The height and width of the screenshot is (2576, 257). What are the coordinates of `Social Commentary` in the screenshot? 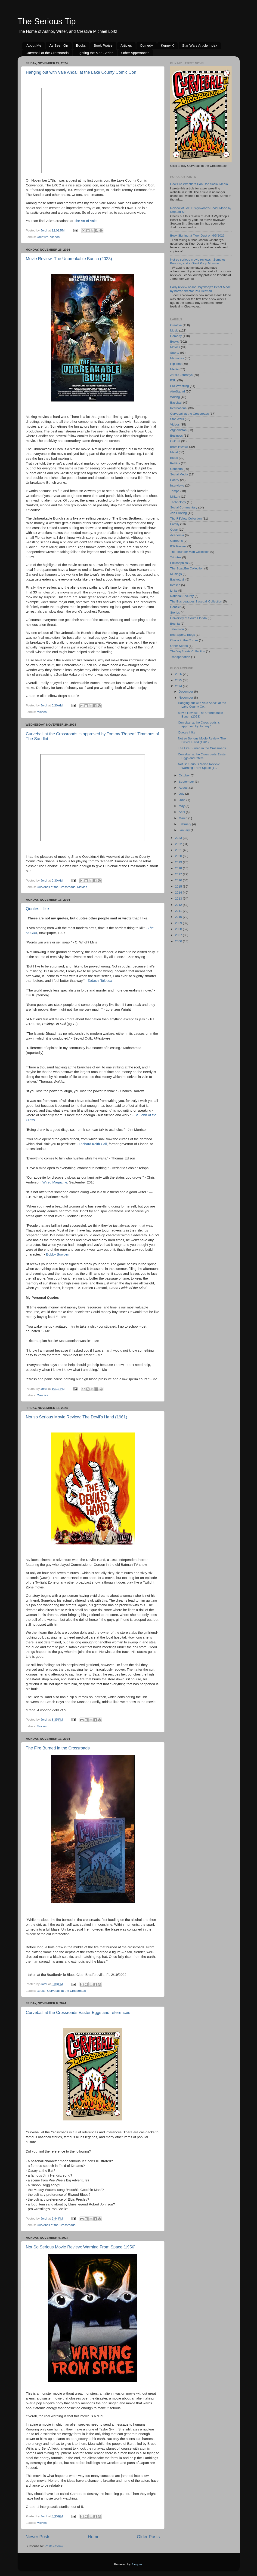 It's located at (184, 507).